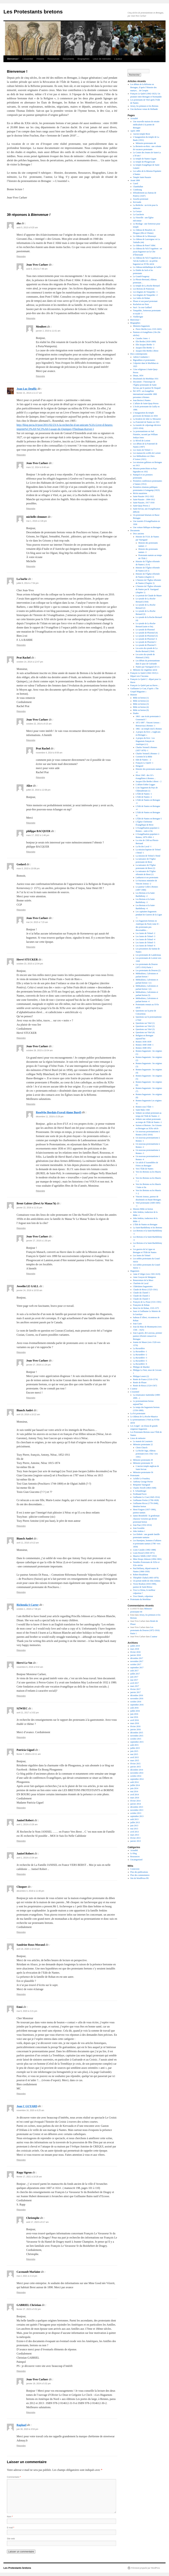  What do you see at coordinates (134, 1788) in the screenshot?
I see `juin 2014` at bounding box center [134, 1788].